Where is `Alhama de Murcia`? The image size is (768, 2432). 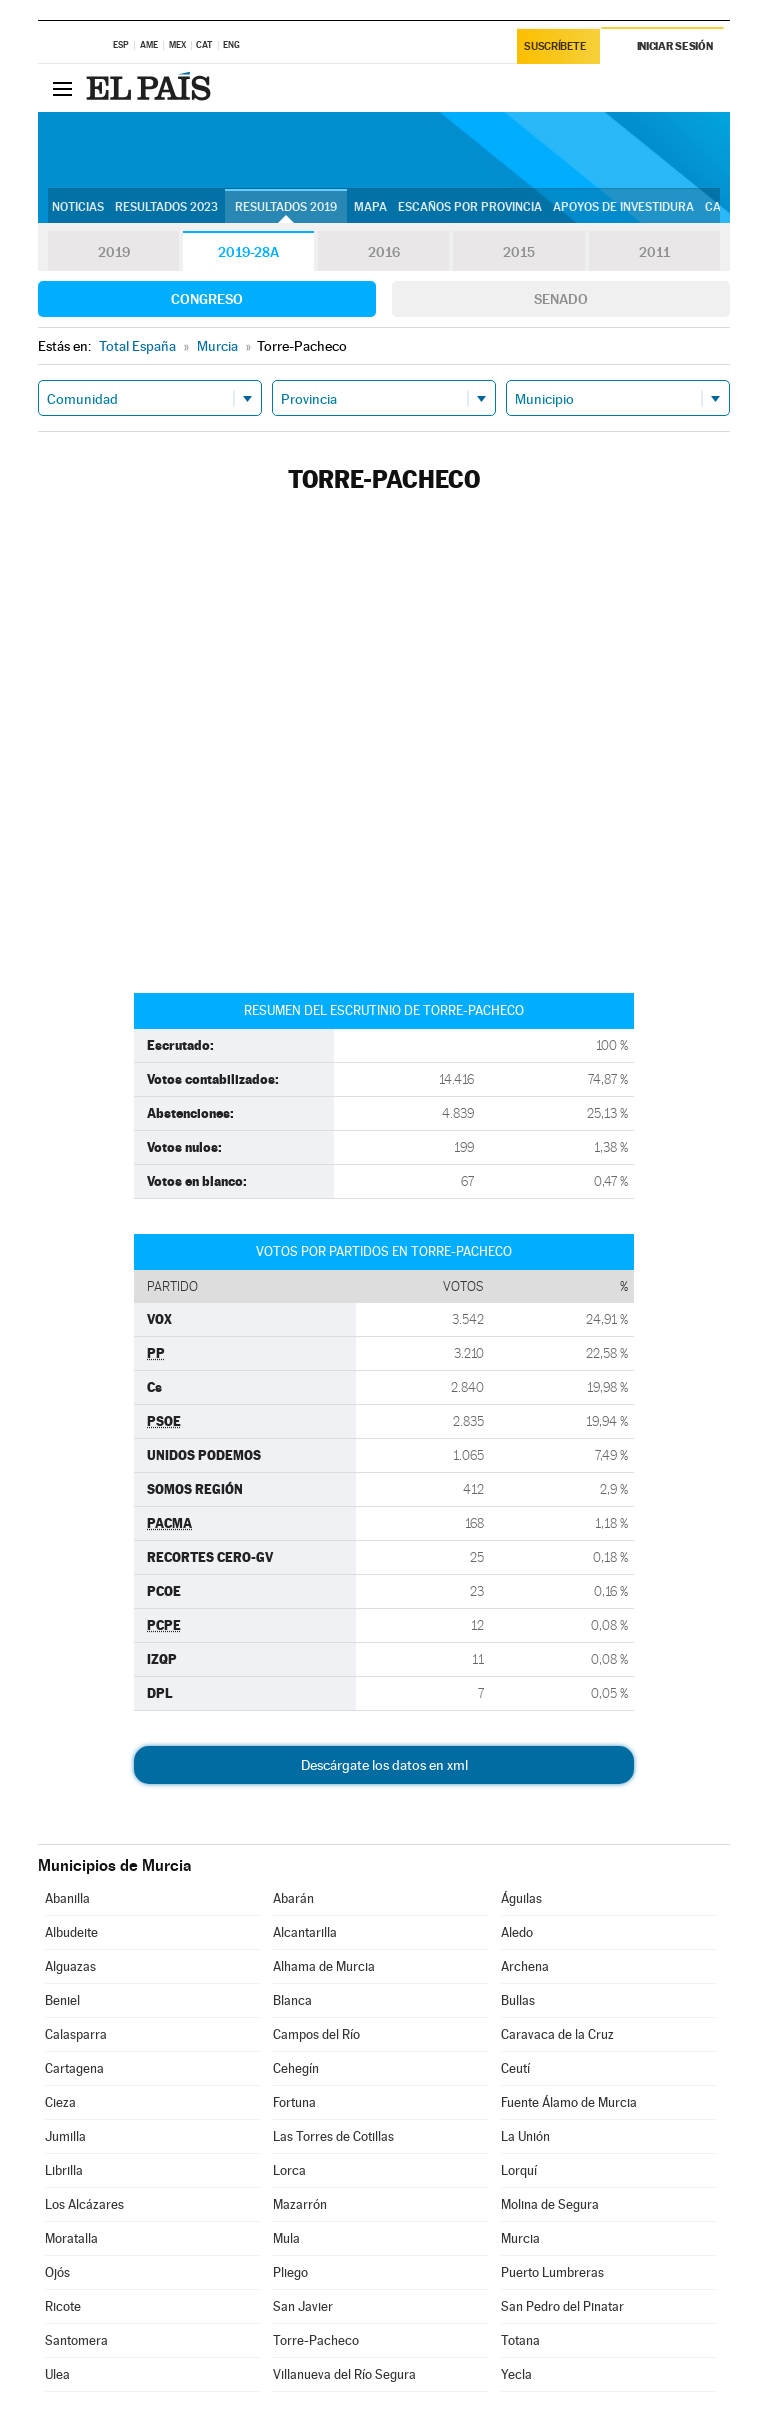 Alhama de Murcia is located at coordinates (324, 1966).